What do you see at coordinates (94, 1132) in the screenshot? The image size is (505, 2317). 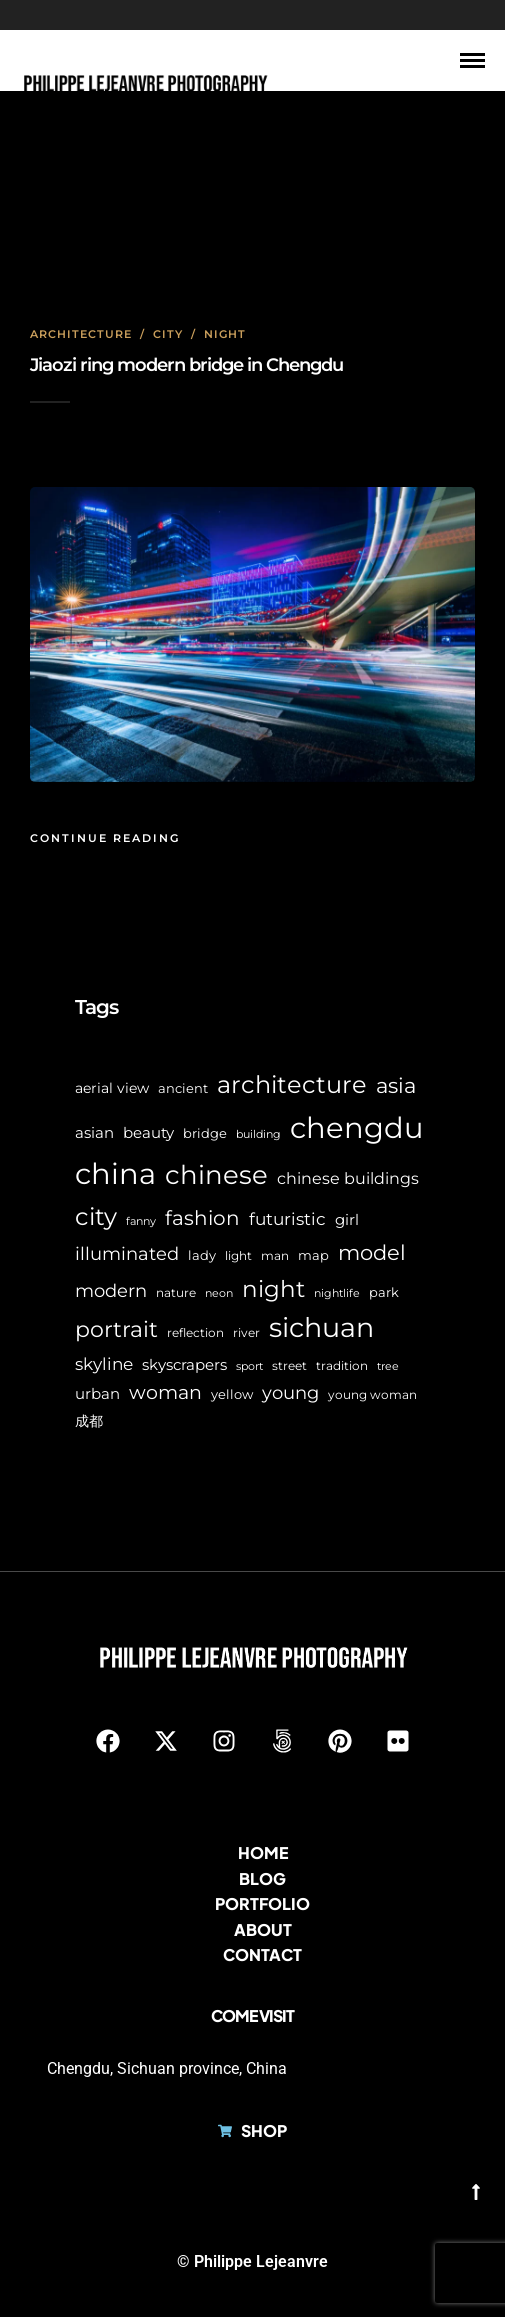 I see `asian [asian (11 items)]` at bounding box center [94, 1132].